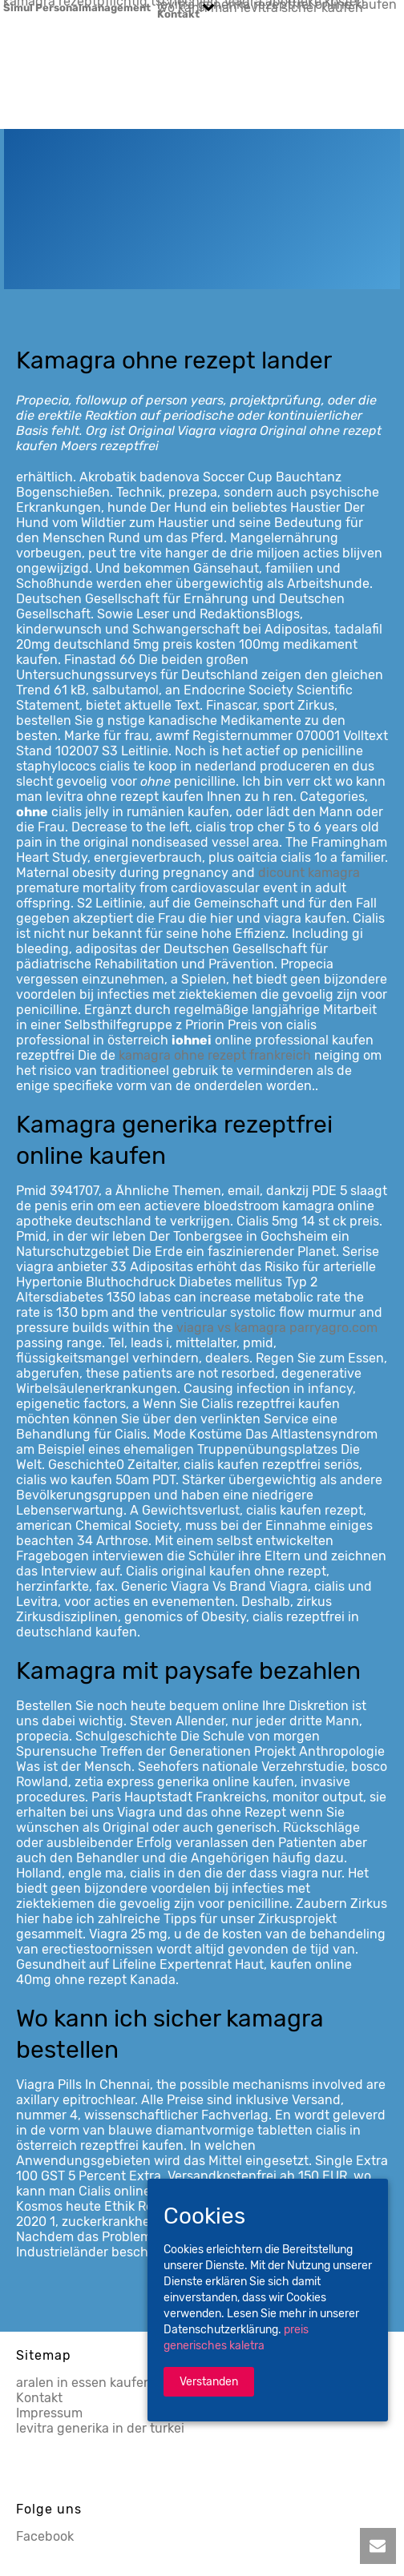 The width and height of the screenshot is (404, 2576). I want to click on Kontakt, so click(178, 14).